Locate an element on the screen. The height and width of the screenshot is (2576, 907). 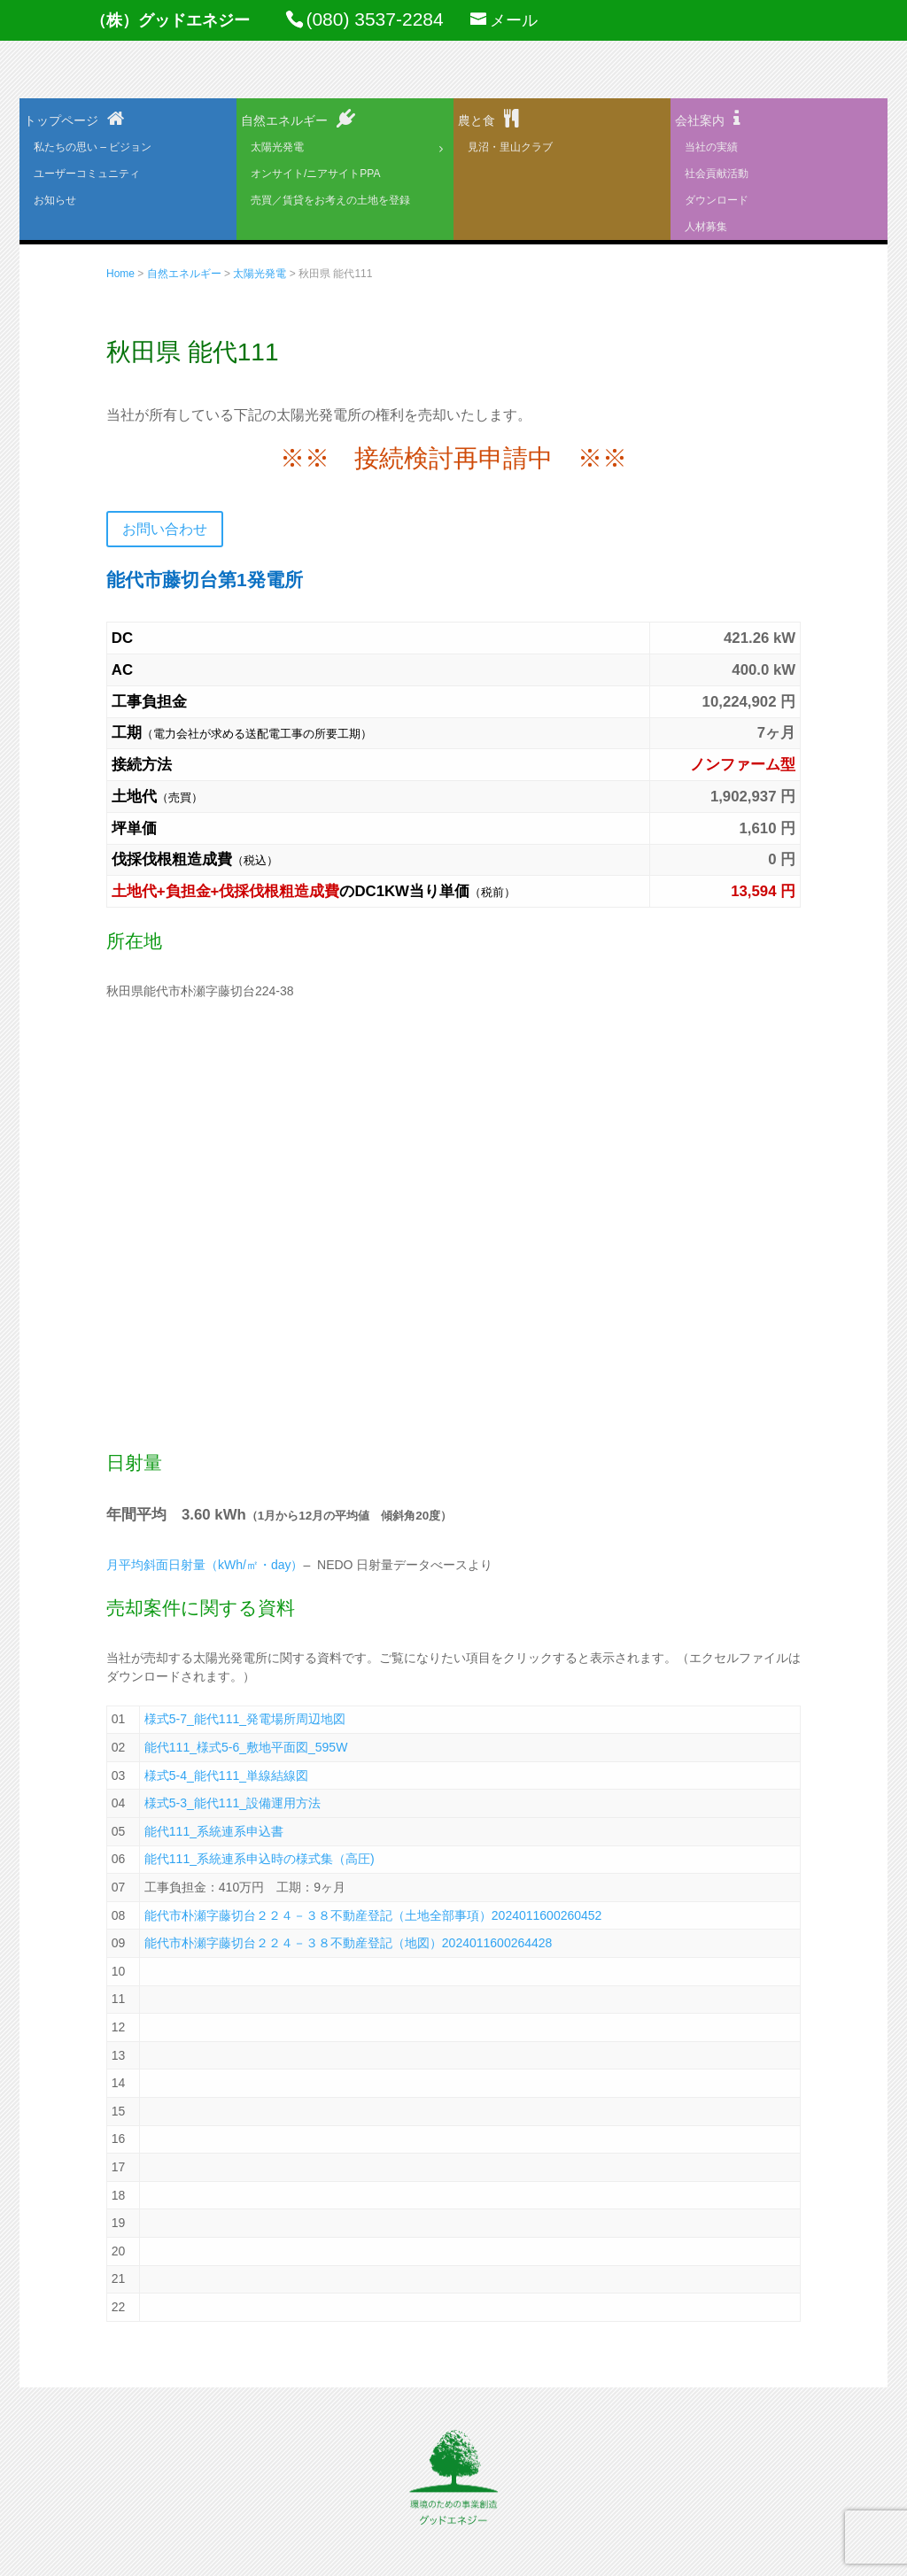
能代111_系統連系申込時の様式集（高圧) is located at coordinates (259, 1859).